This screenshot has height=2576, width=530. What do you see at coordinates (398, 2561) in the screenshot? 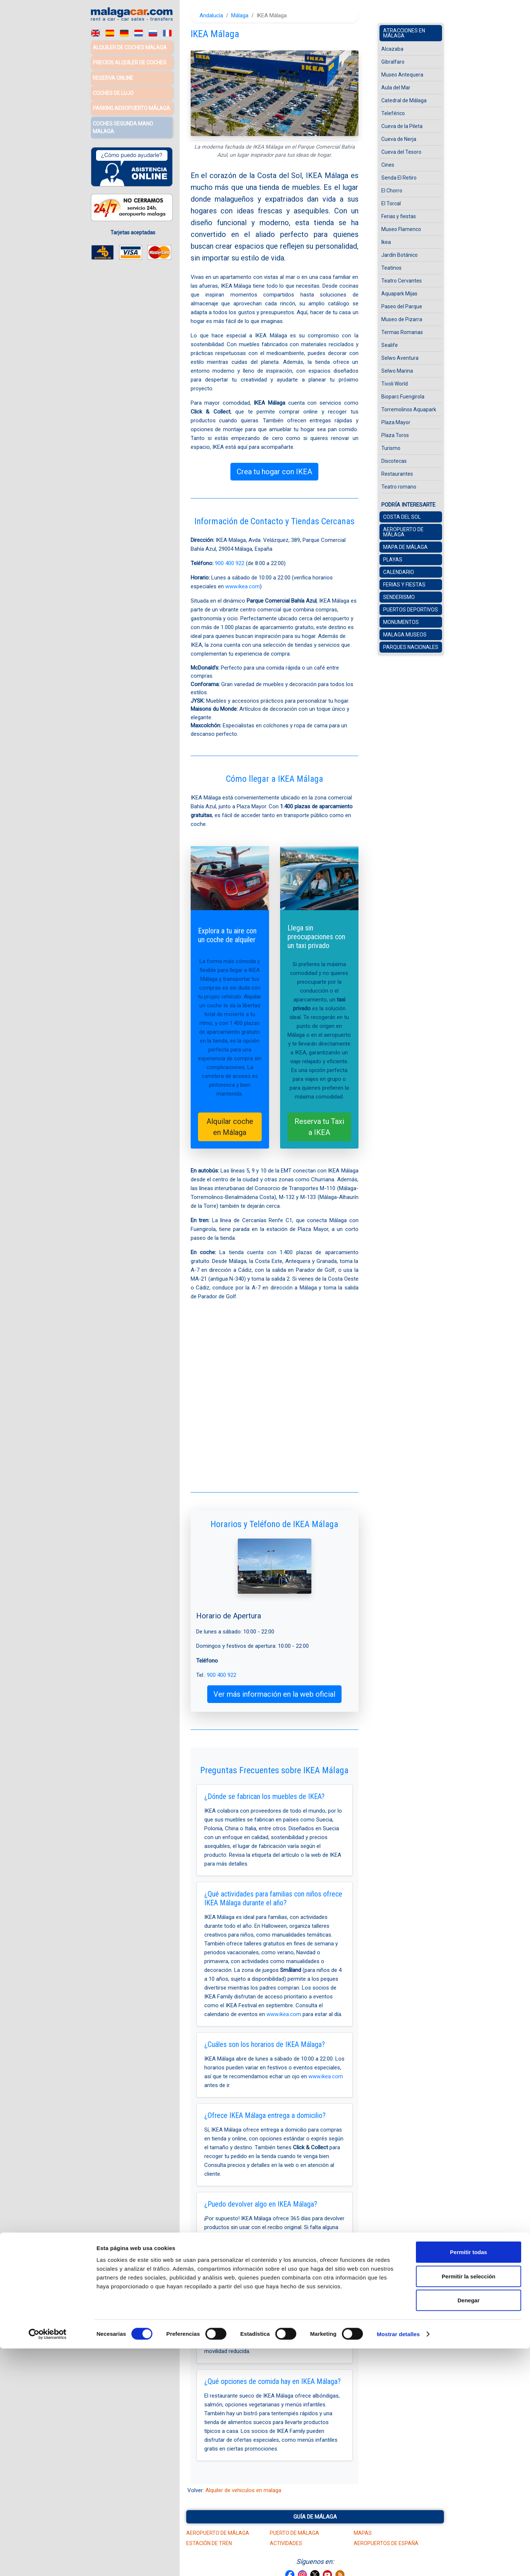
I see `Mostrar detalles` at bounding box center [398, 2561].